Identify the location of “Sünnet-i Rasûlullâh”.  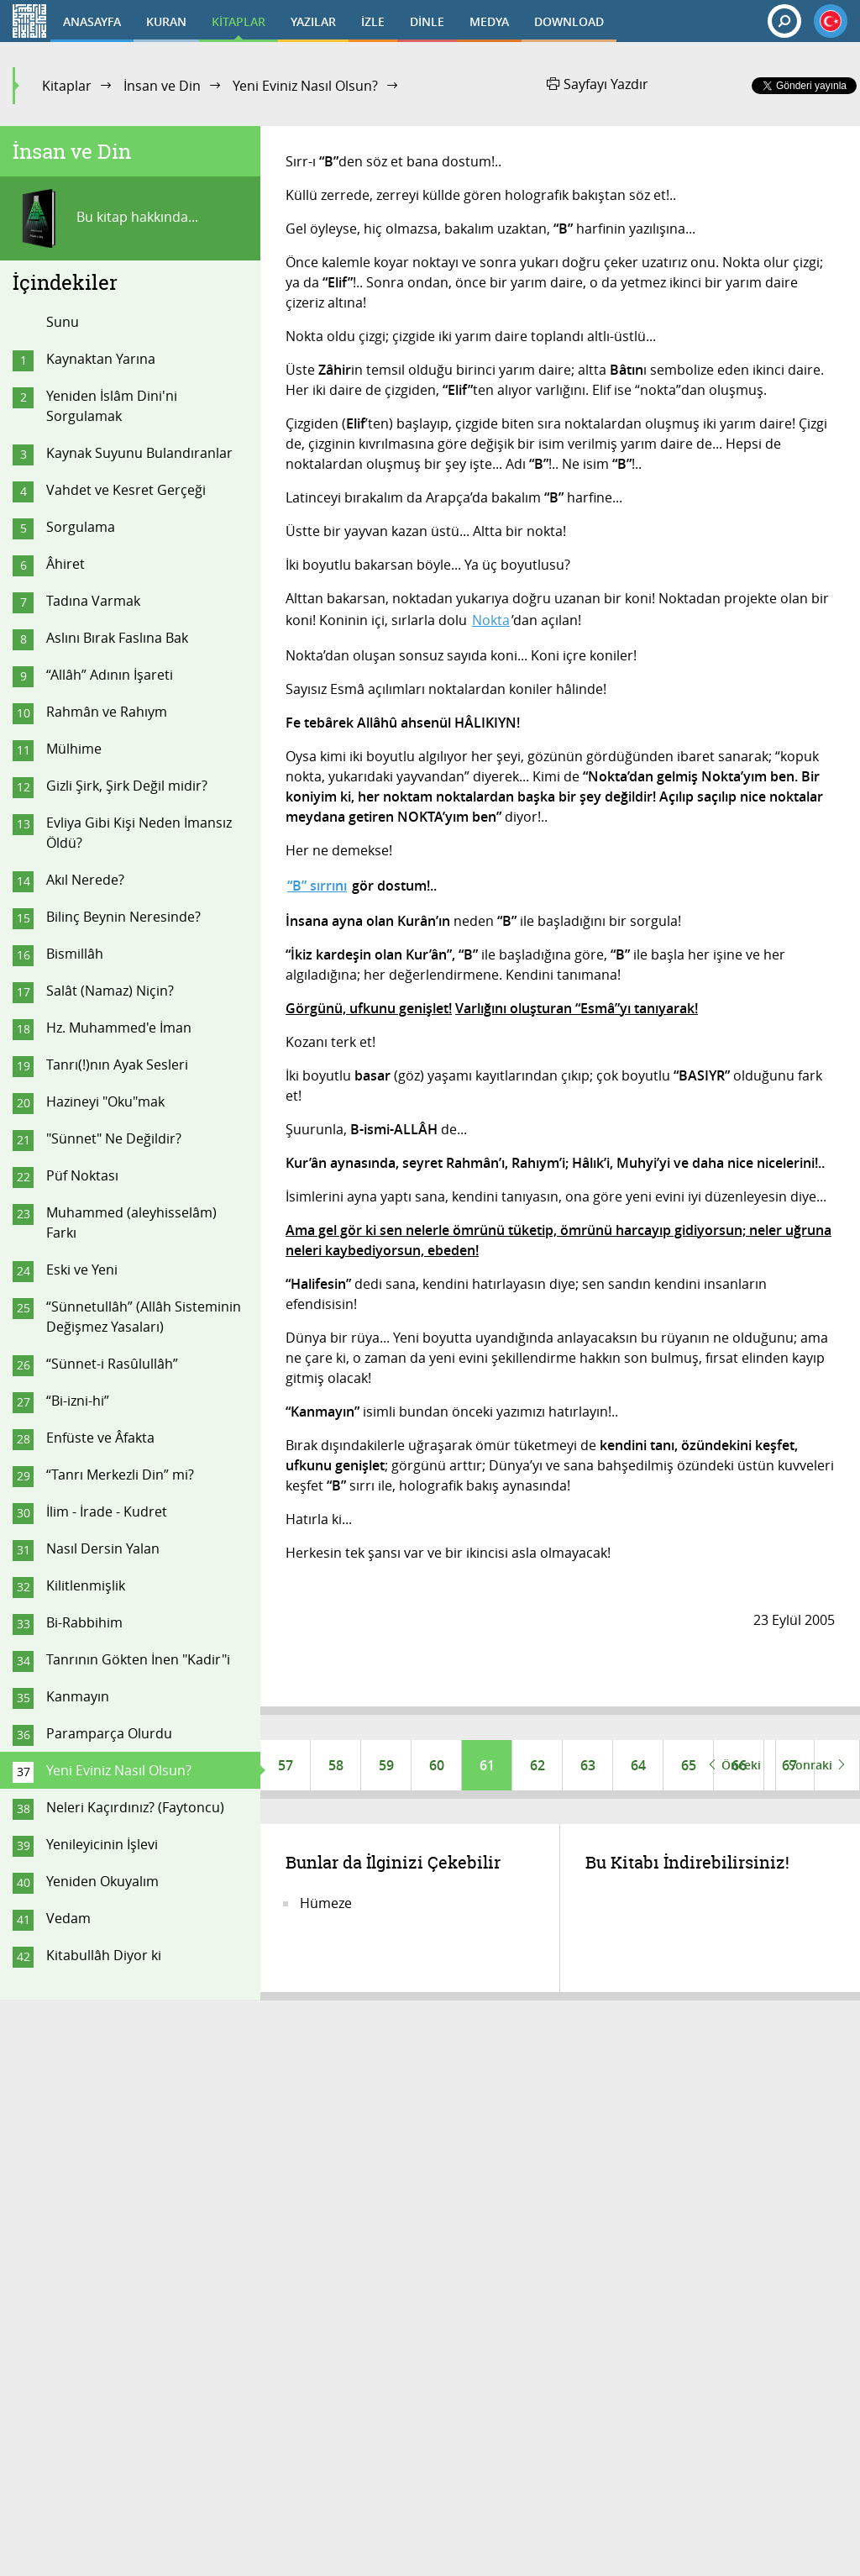
(112, 1363).